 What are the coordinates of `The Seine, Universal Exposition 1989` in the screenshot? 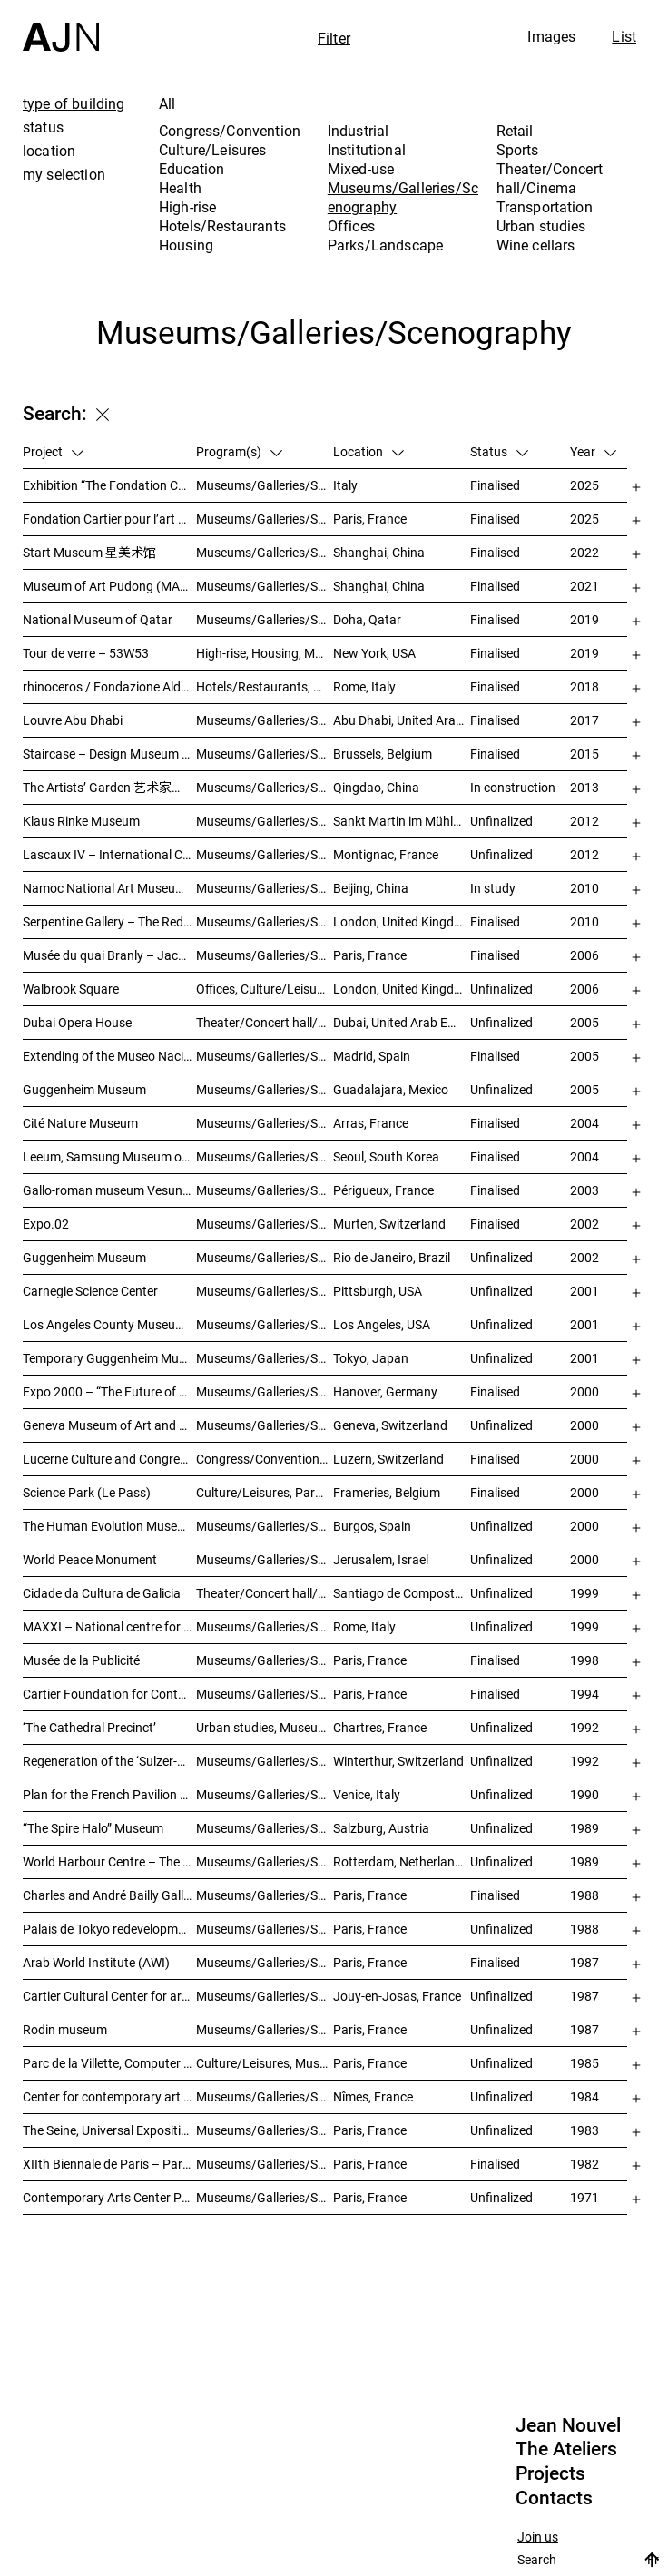 It's located at (109, 2130).